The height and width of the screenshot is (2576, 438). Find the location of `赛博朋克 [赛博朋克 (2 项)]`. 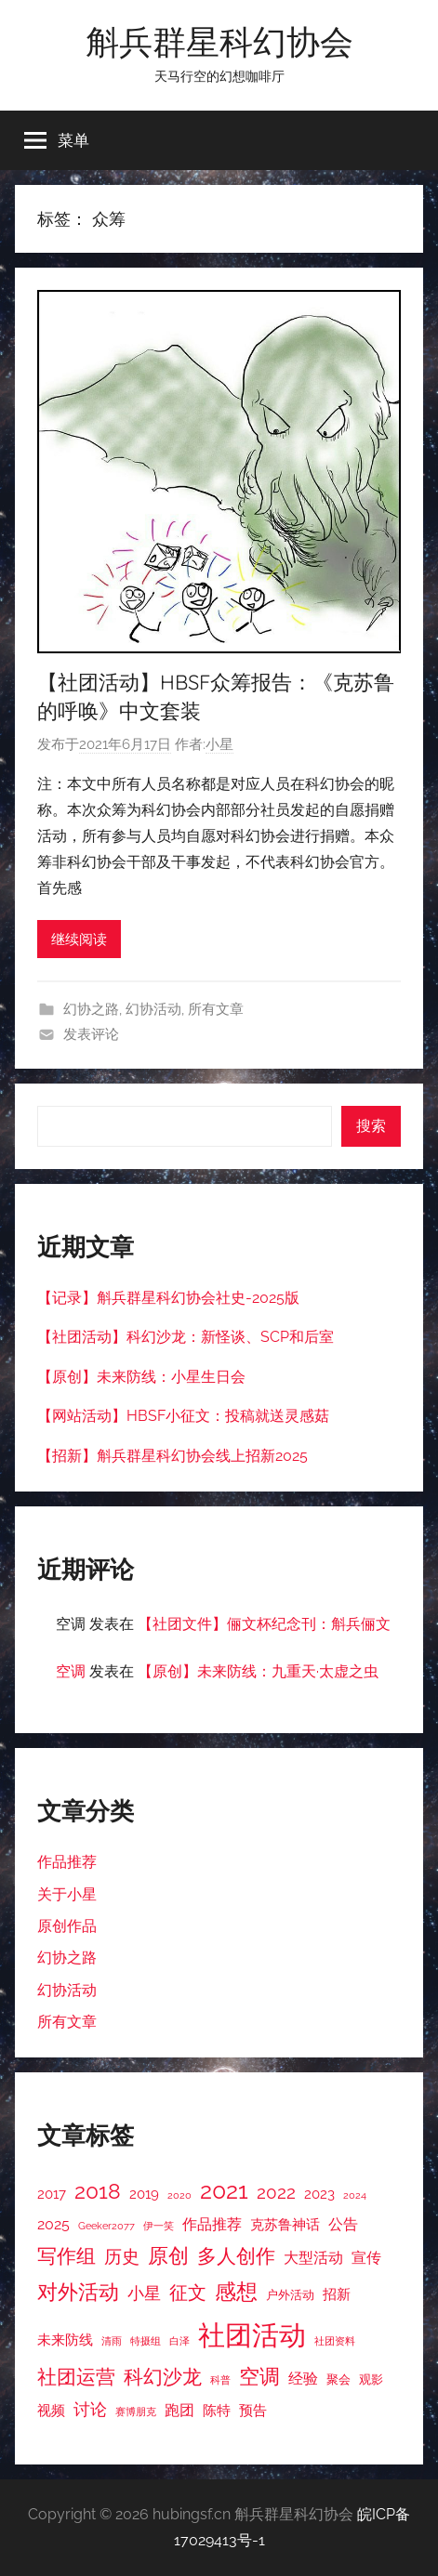

赛博朋克 [赛博朋克 (2 项)] is located at coordinates (135, 2411).